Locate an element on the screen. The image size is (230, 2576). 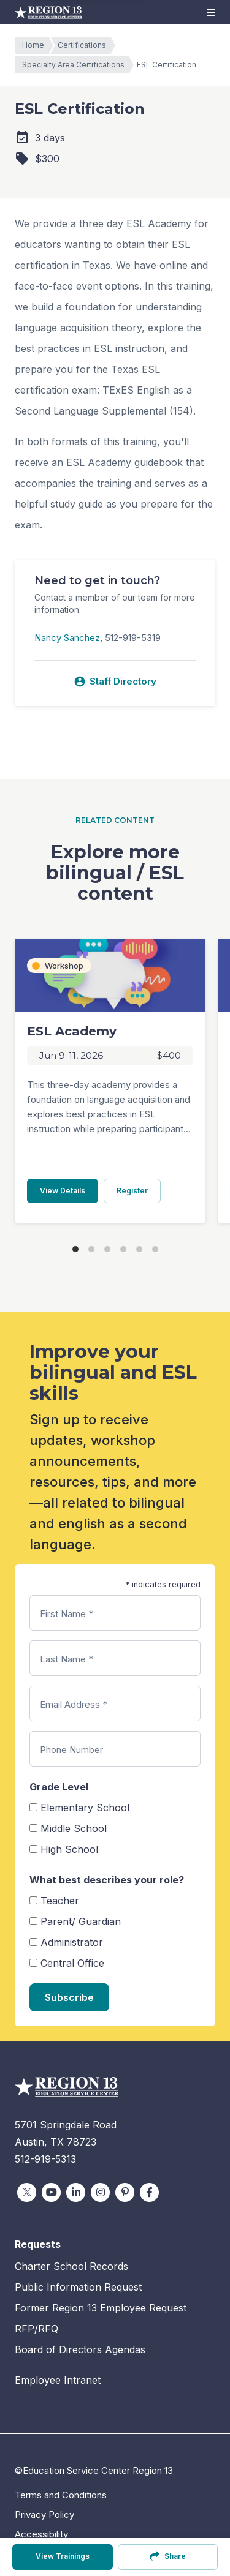
Terms and Conditions is located at coordinates (61, 2495).